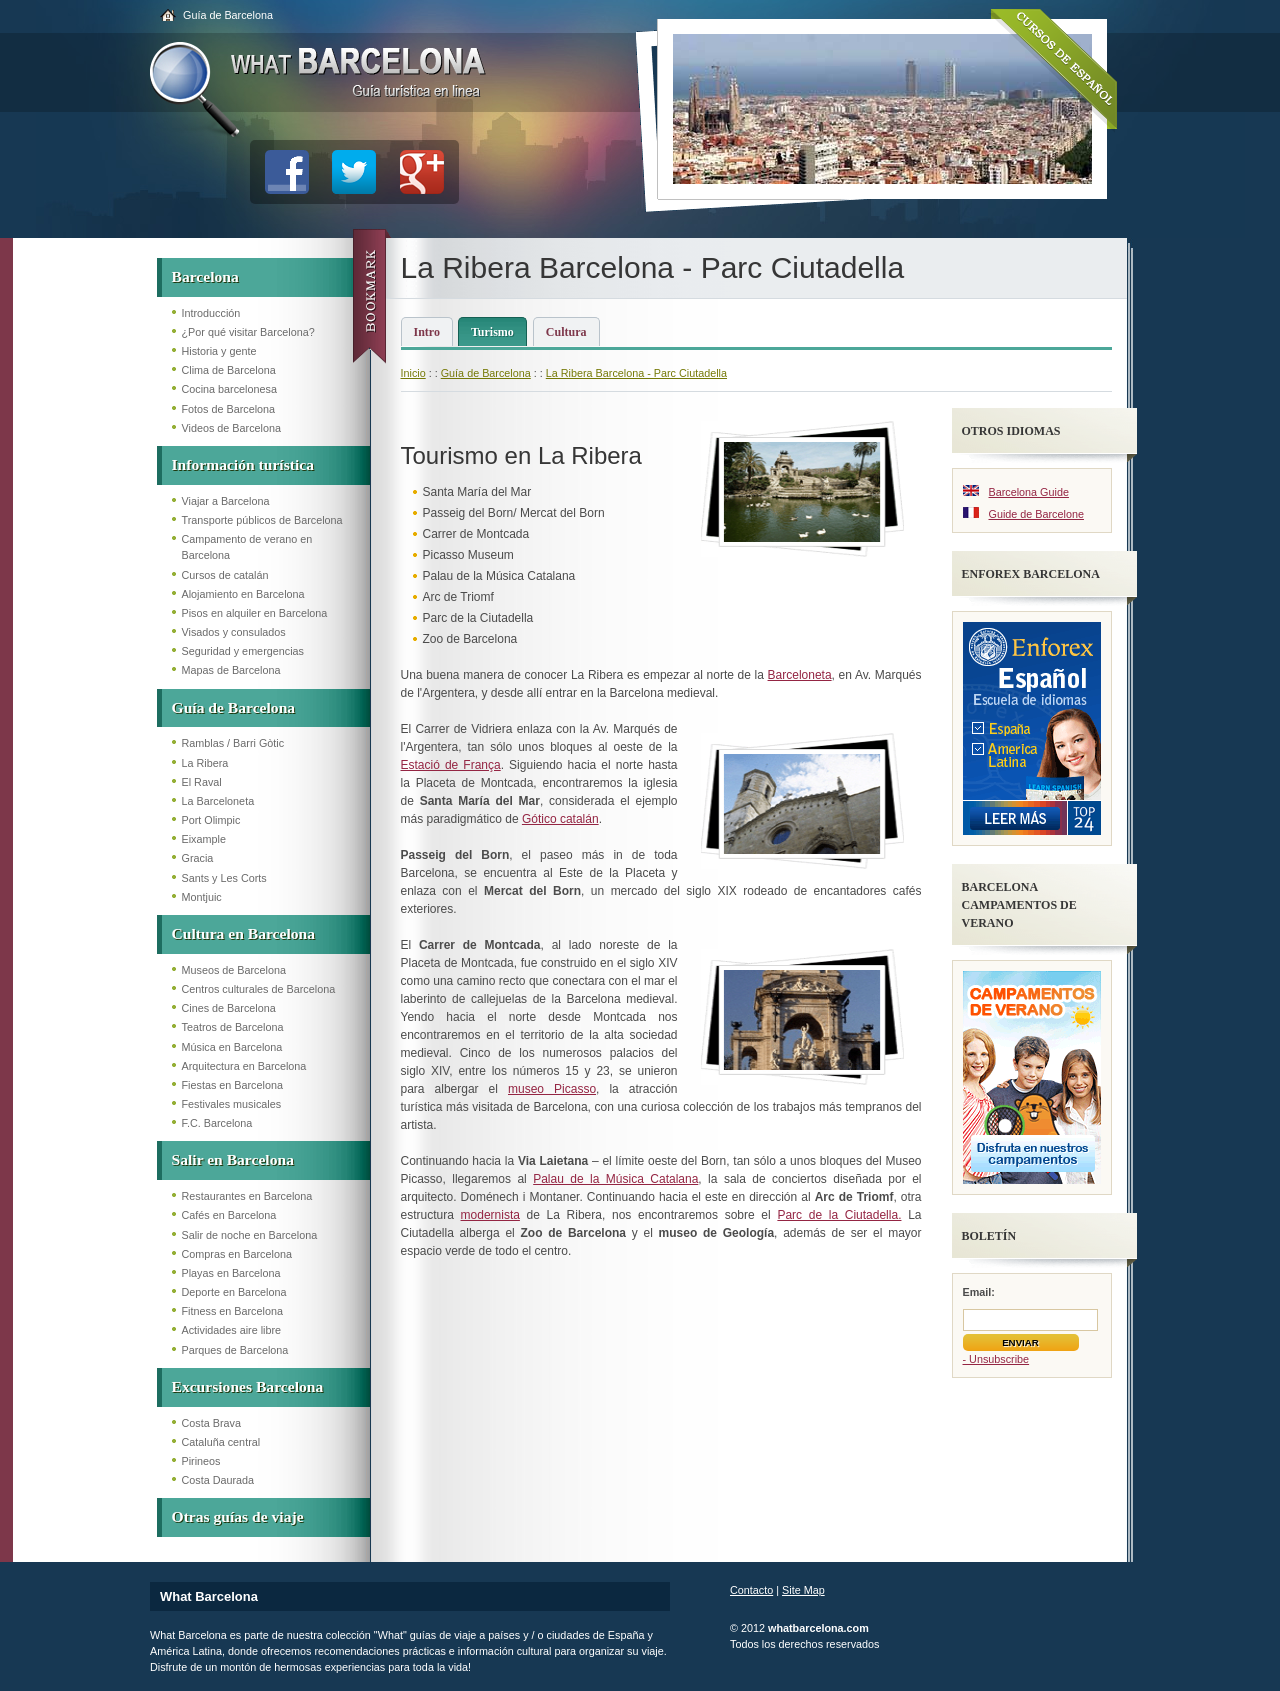 This screenshot has height=1691, width=1280. Describe the element at coordinates (237, 1254) in the screenshot. I see `Compras en Barcelona` at that location.